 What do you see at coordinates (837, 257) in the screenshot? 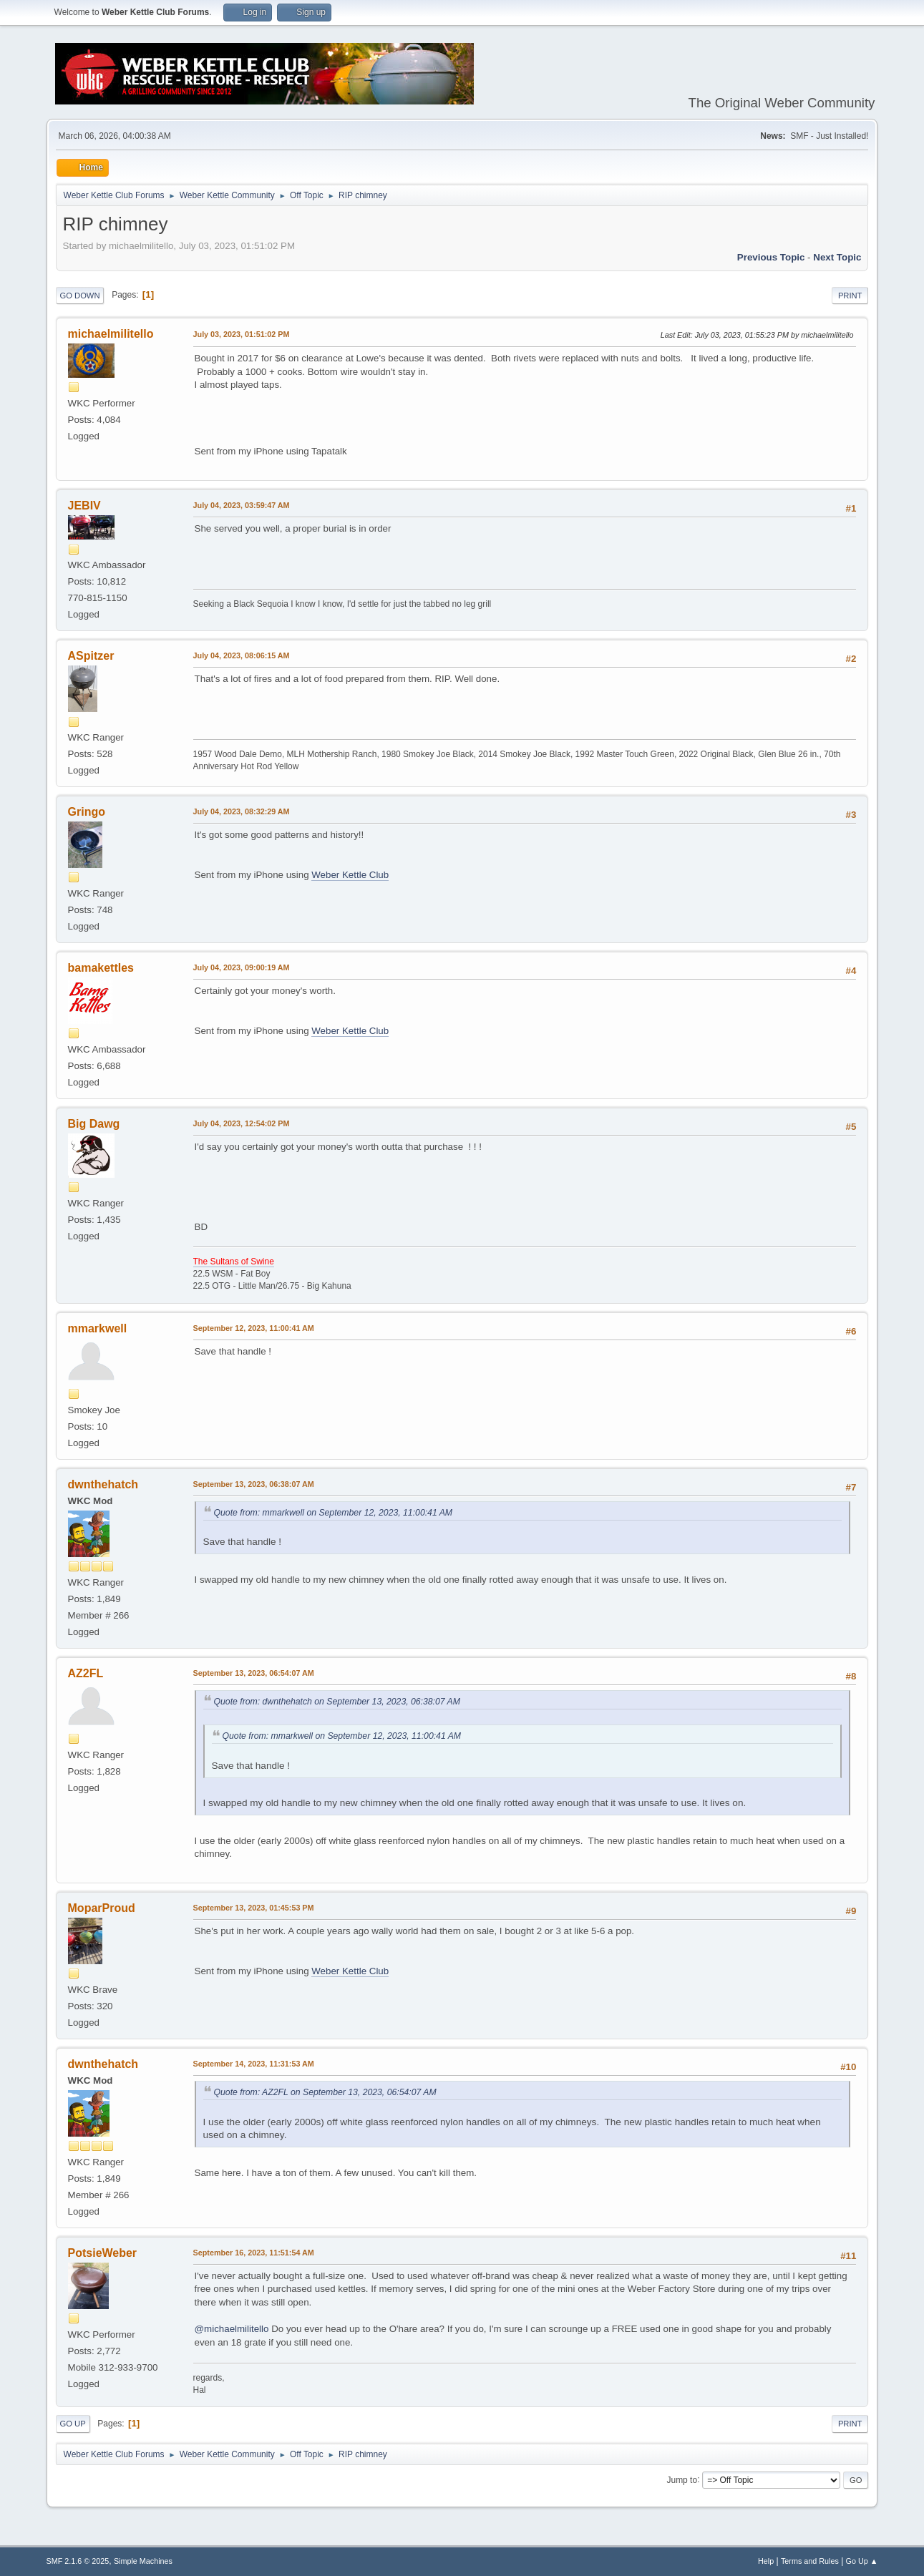
I see `Next topic` at bounding box center [837, 257].